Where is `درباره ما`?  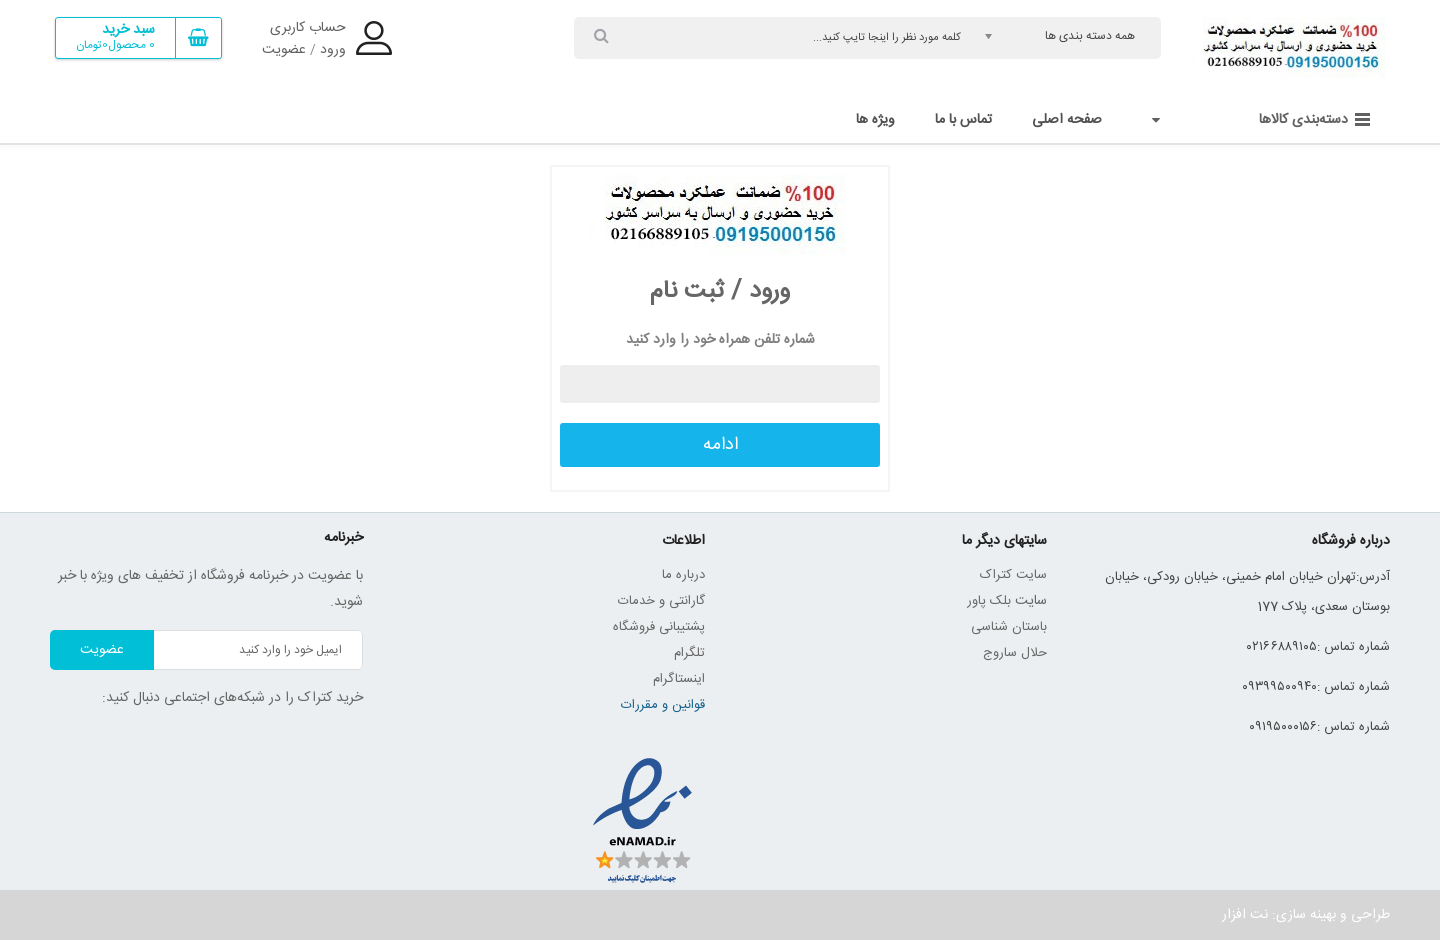
درباره ما is located at coordinates (683, 575).